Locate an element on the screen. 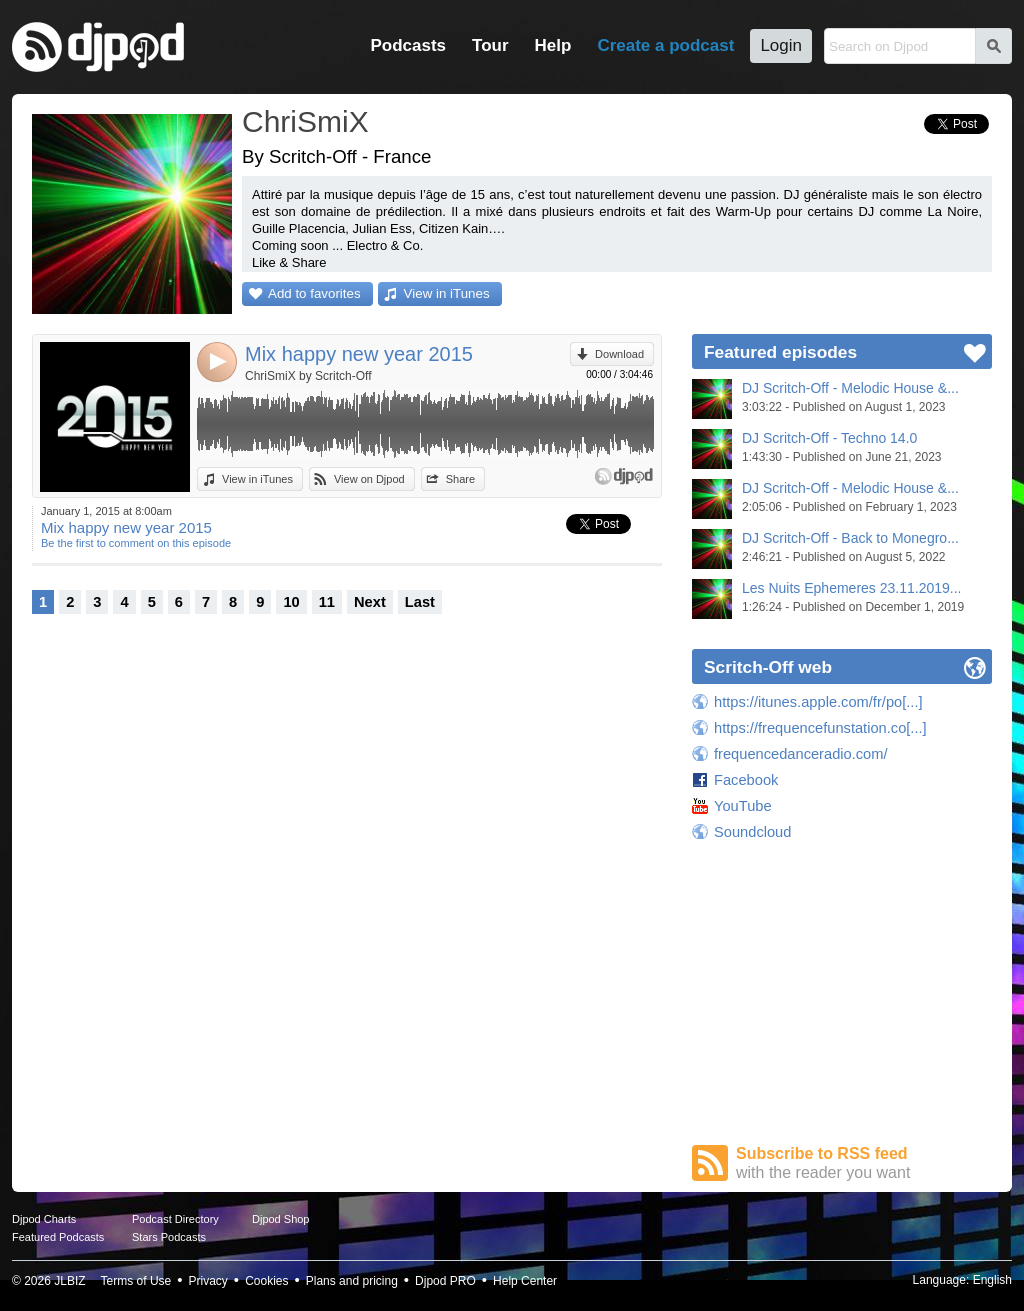 This screenshot has height=1311, width=1024. Soundcloud is located at coordinates (752, 832).